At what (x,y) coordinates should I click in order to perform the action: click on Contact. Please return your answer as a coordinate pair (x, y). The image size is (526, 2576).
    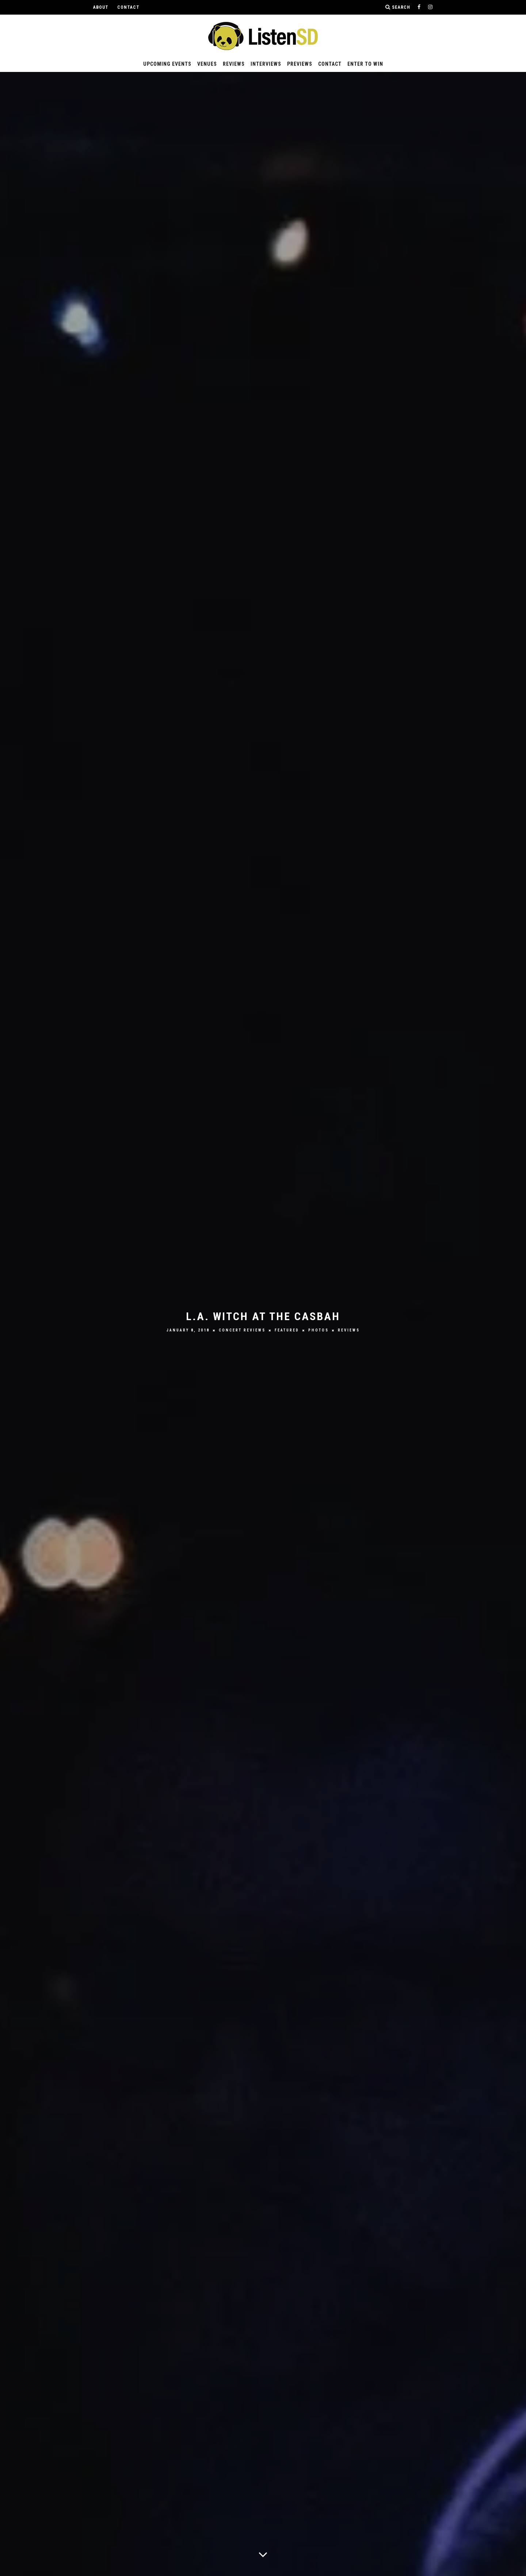
    Looking at the image, I should click on (128, 7).